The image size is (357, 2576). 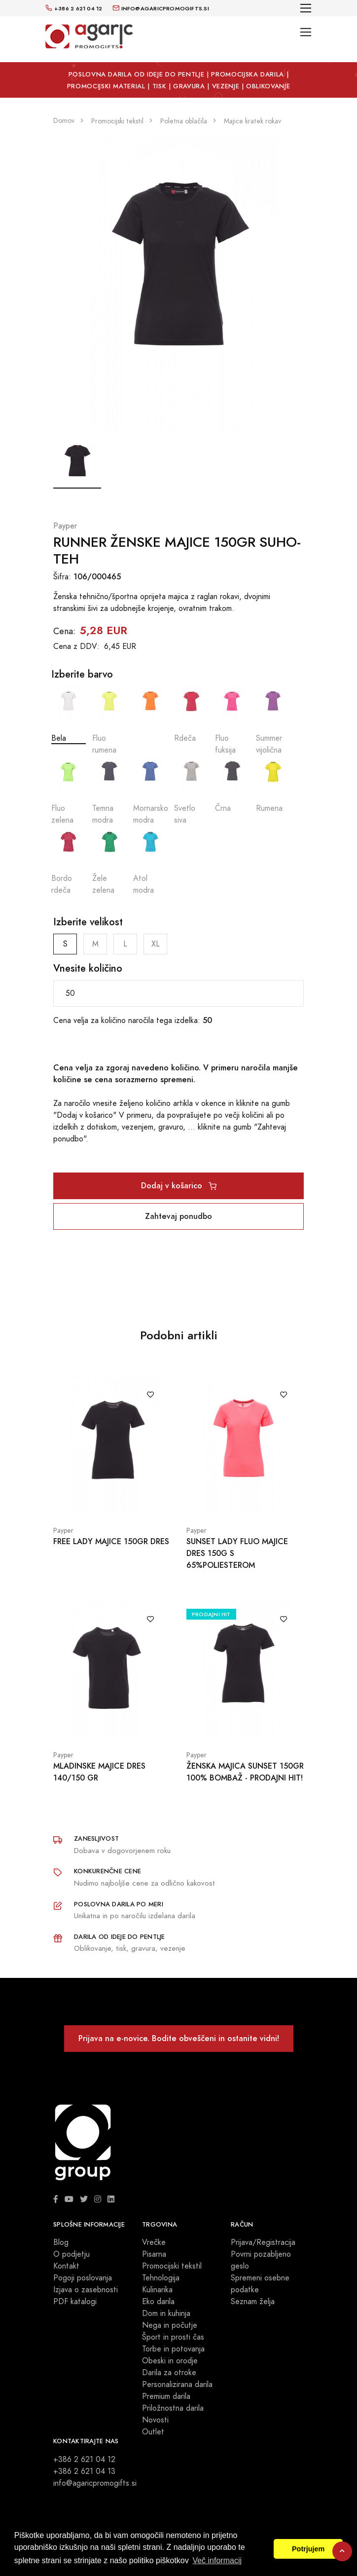 What do you see at coordinates (191, 715) in the screenshot?
I see `Rdeča` at bounding box center [191, 715].